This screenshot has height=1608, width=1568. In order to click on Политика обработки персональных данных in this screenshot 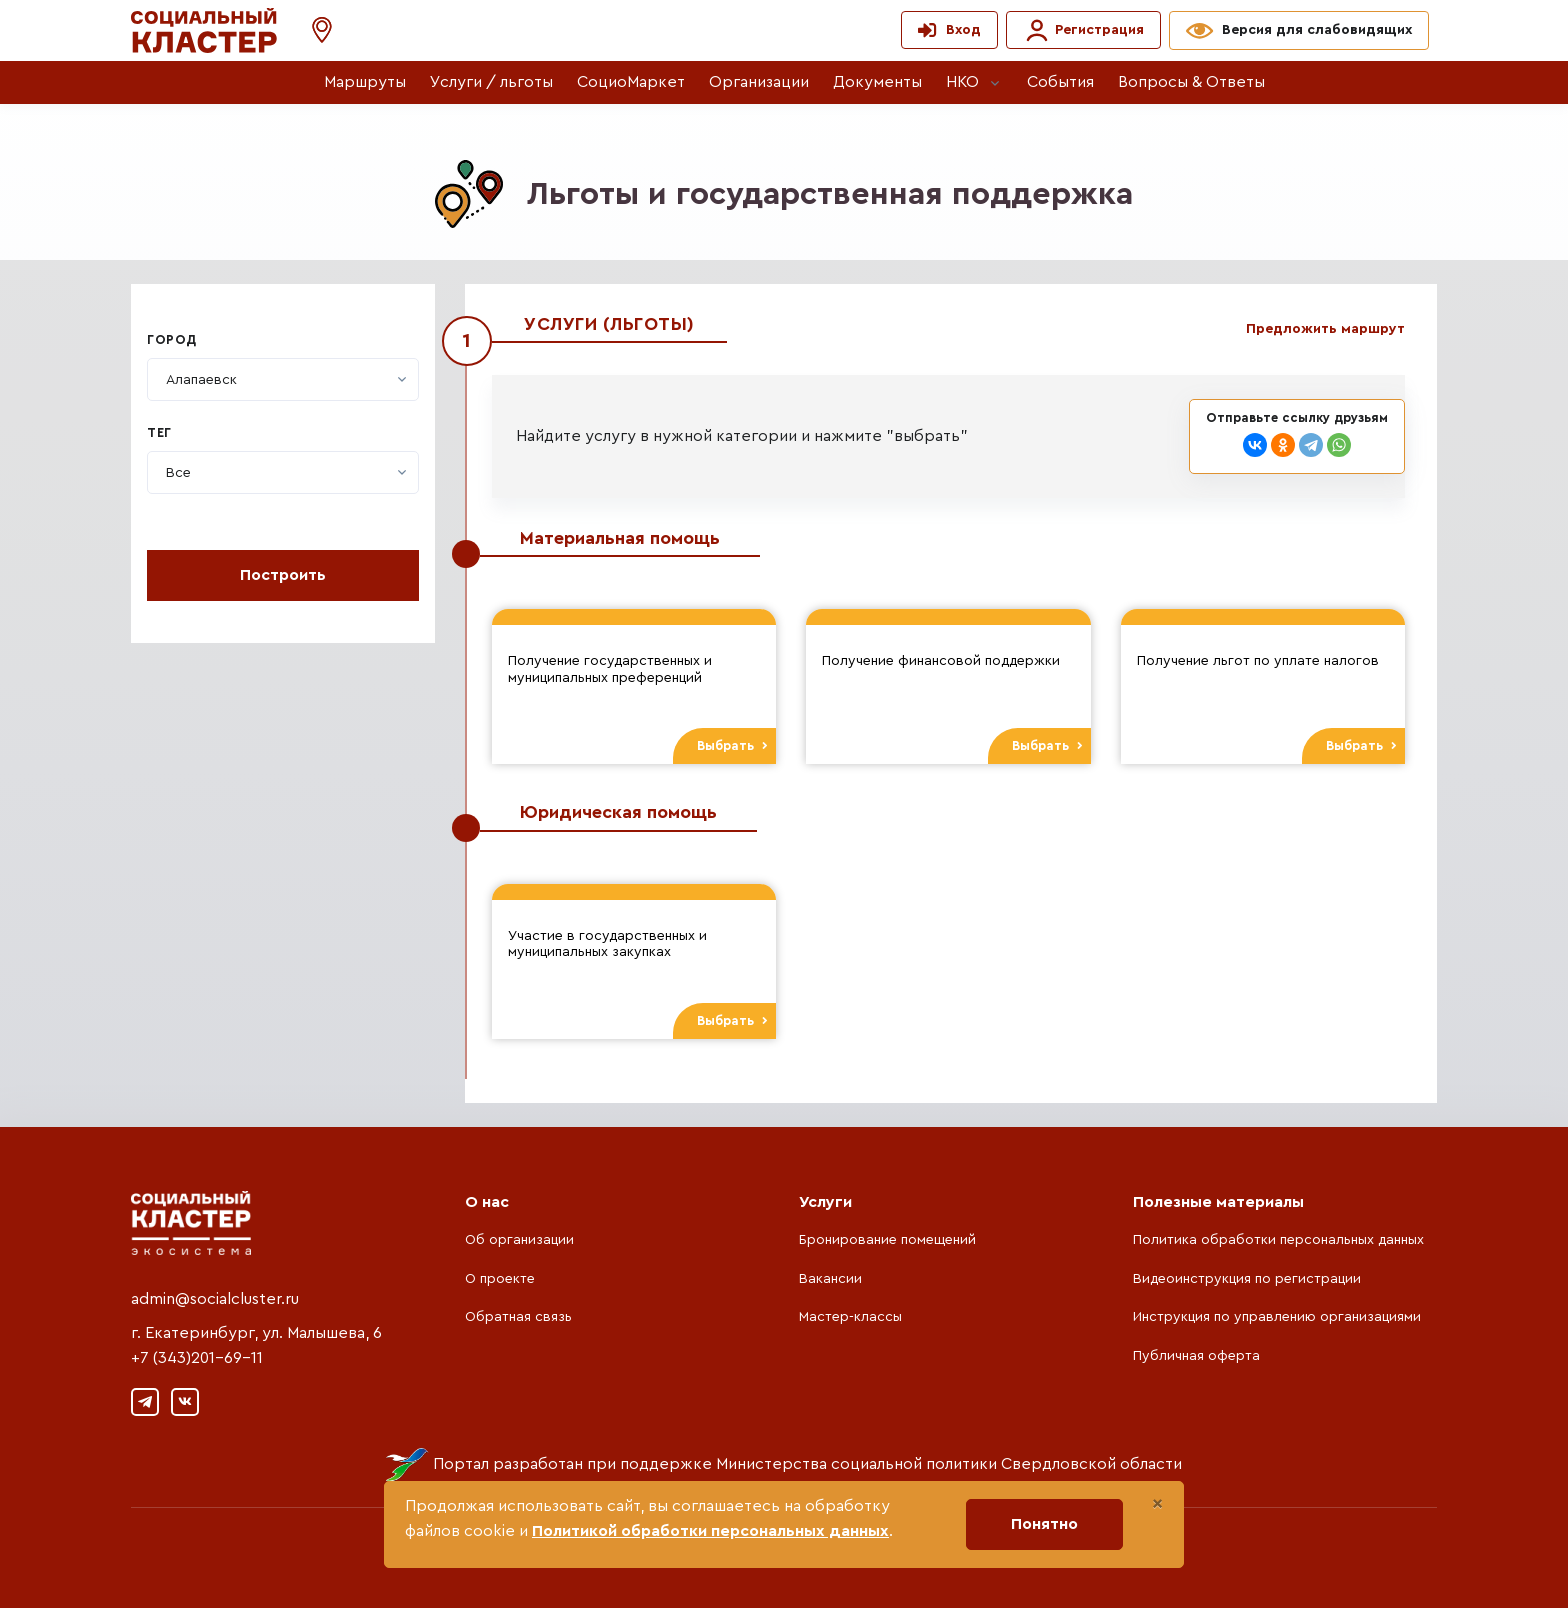, I will do `click(1278, 1240)`.